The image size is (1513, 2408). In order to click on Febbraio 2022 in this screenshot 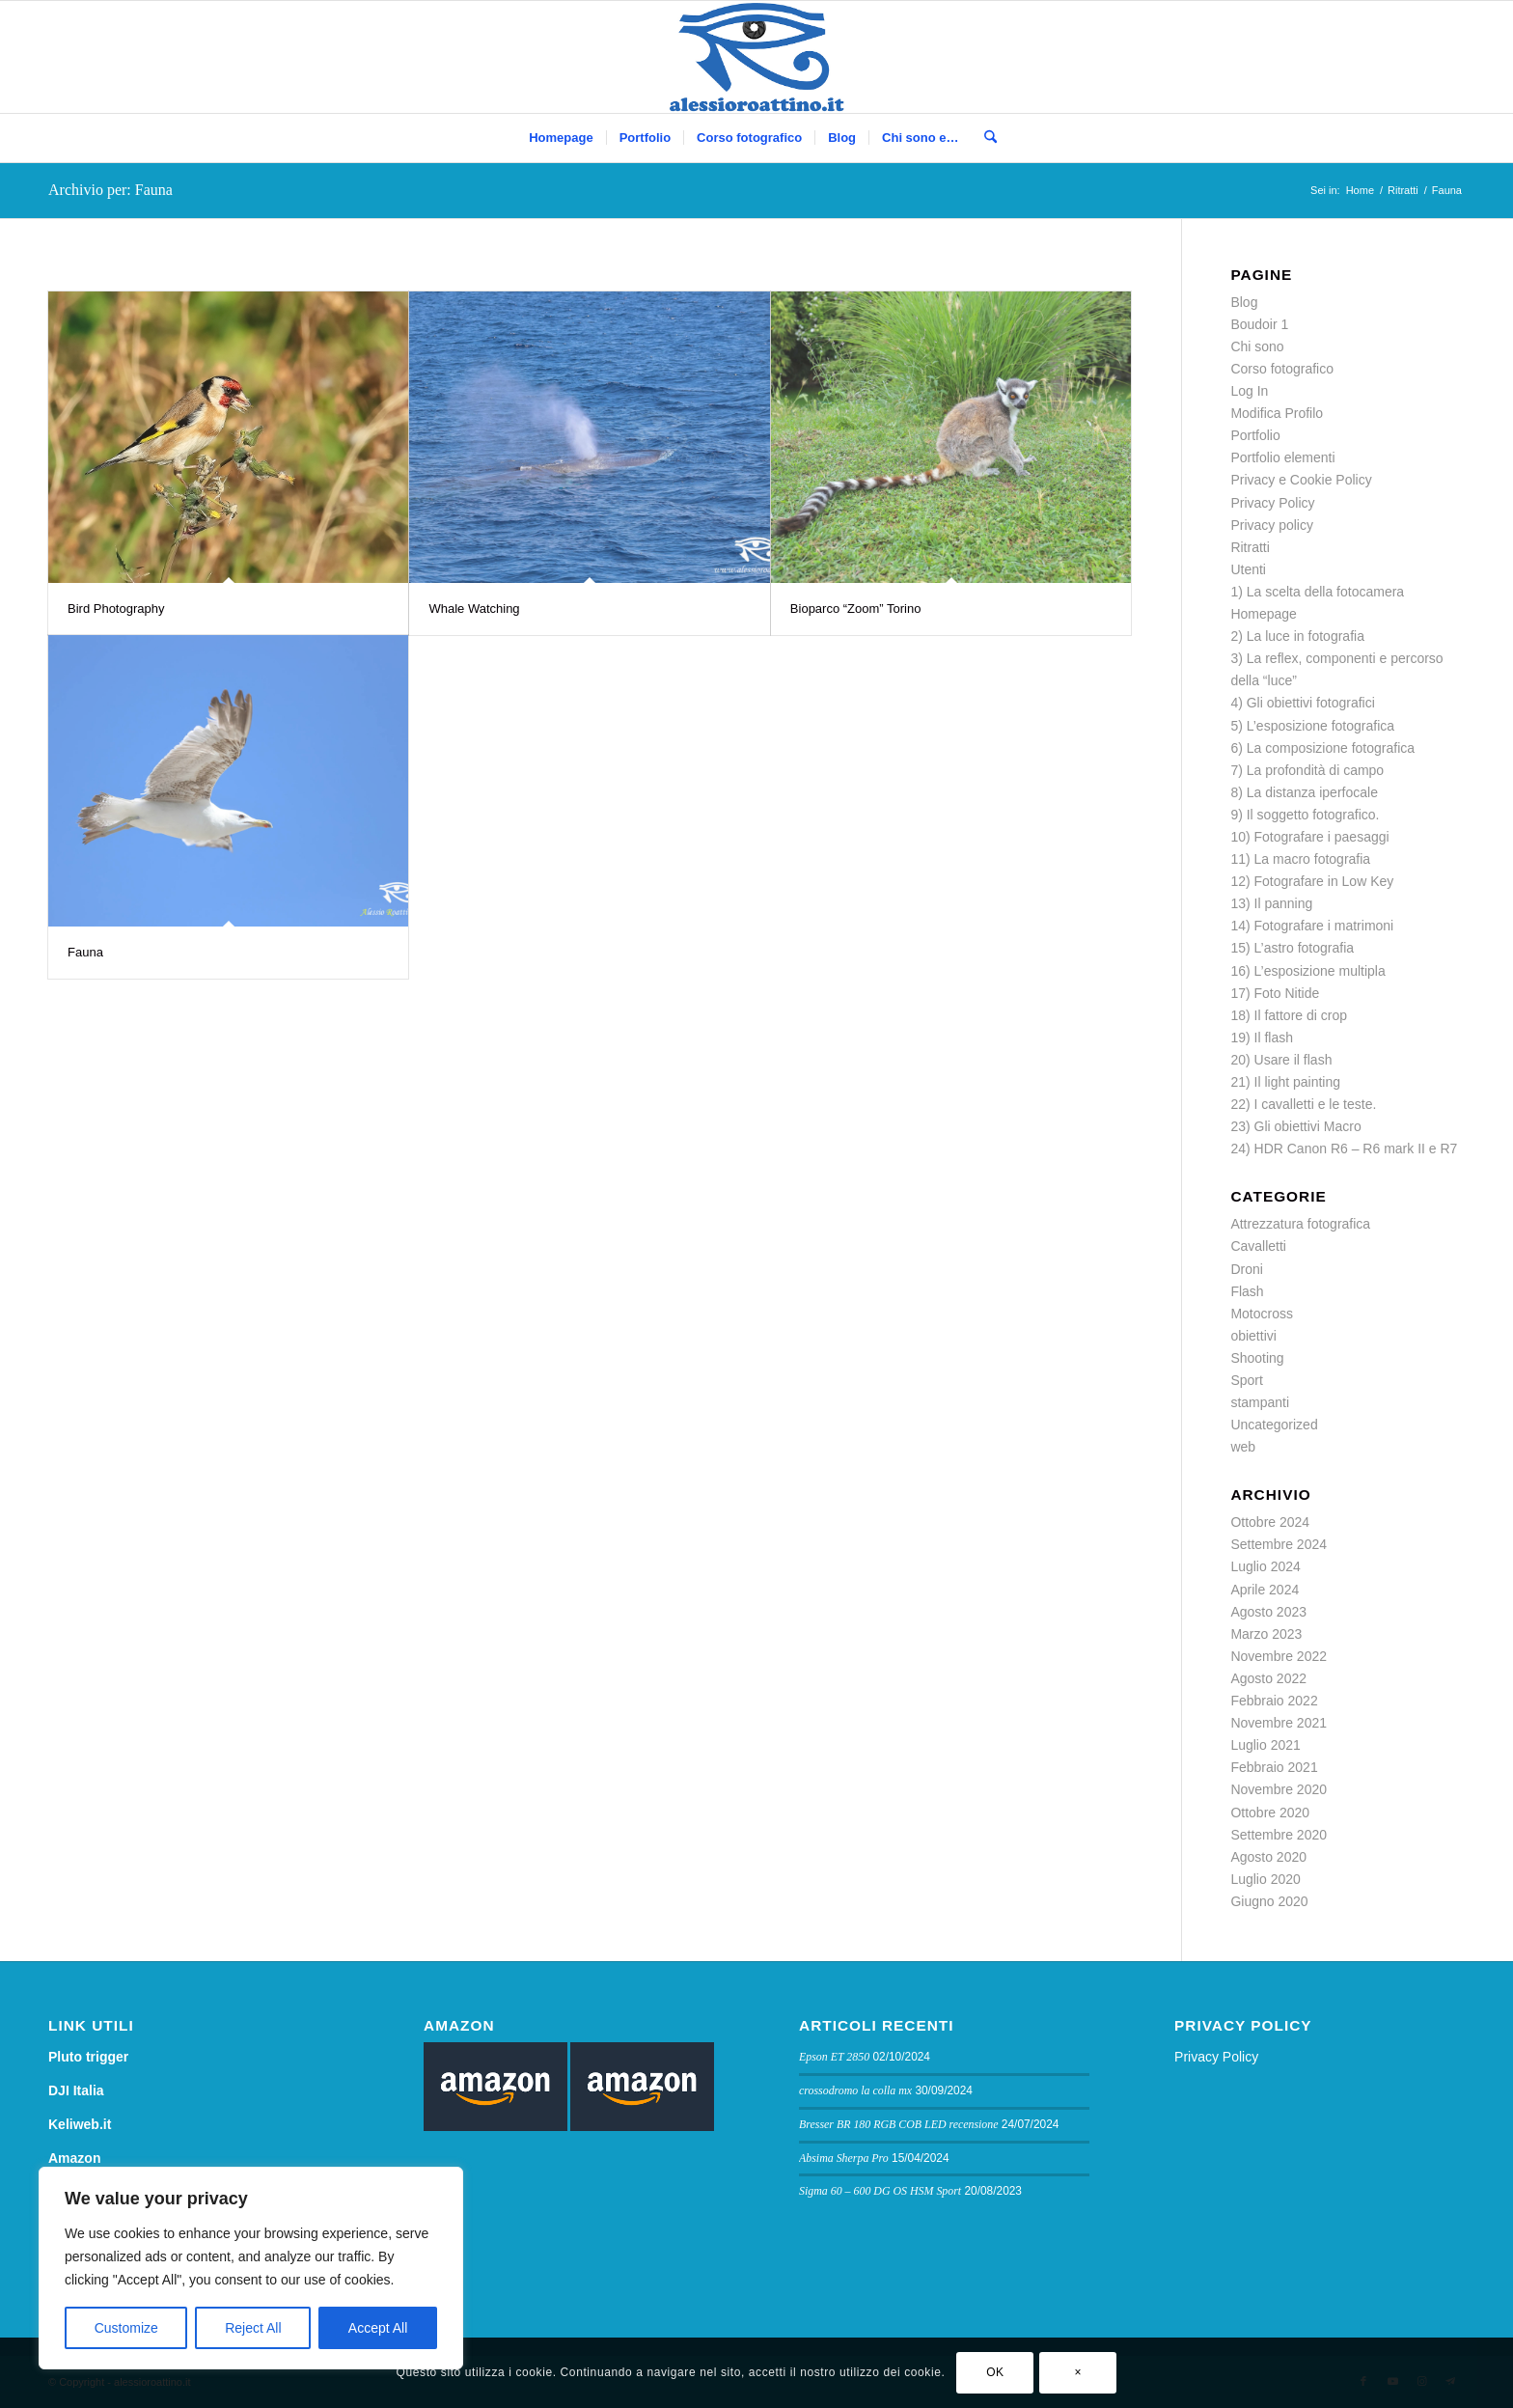, I will do `click(1273, 1700)`.